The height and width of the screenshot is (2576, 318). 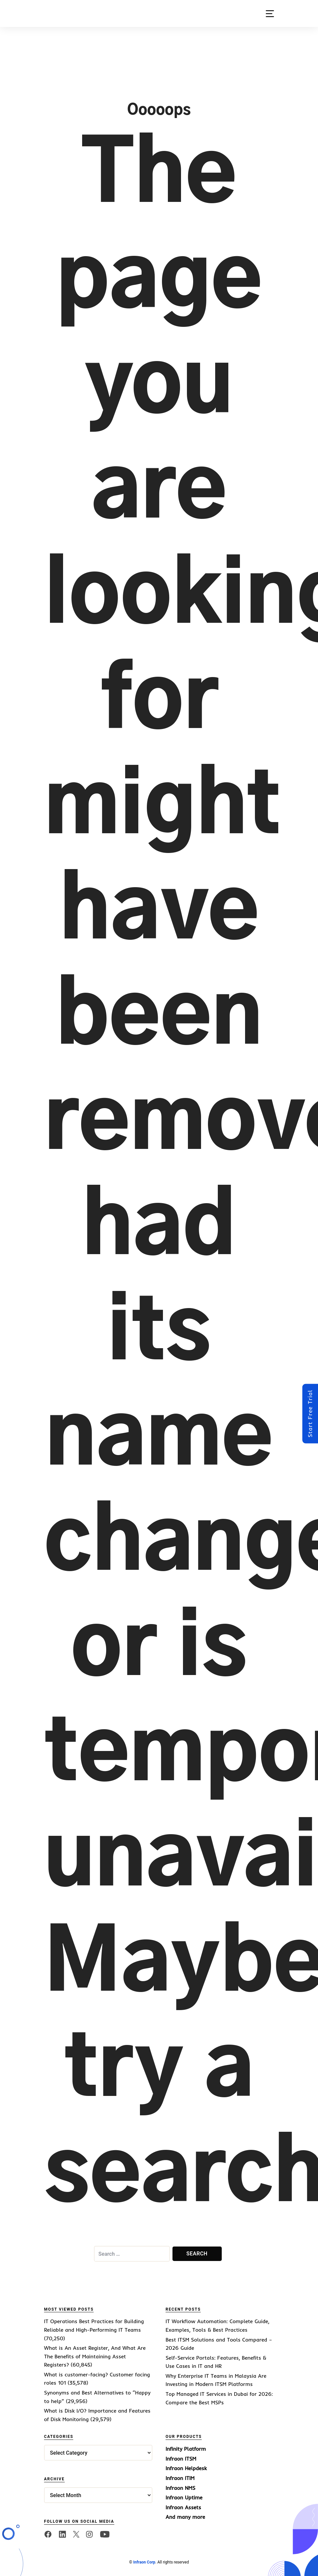 What do you see at coordinates (184, 2497) in the screenshot?
I see `Infraon Uptime` at bounding box center [184, 2497].